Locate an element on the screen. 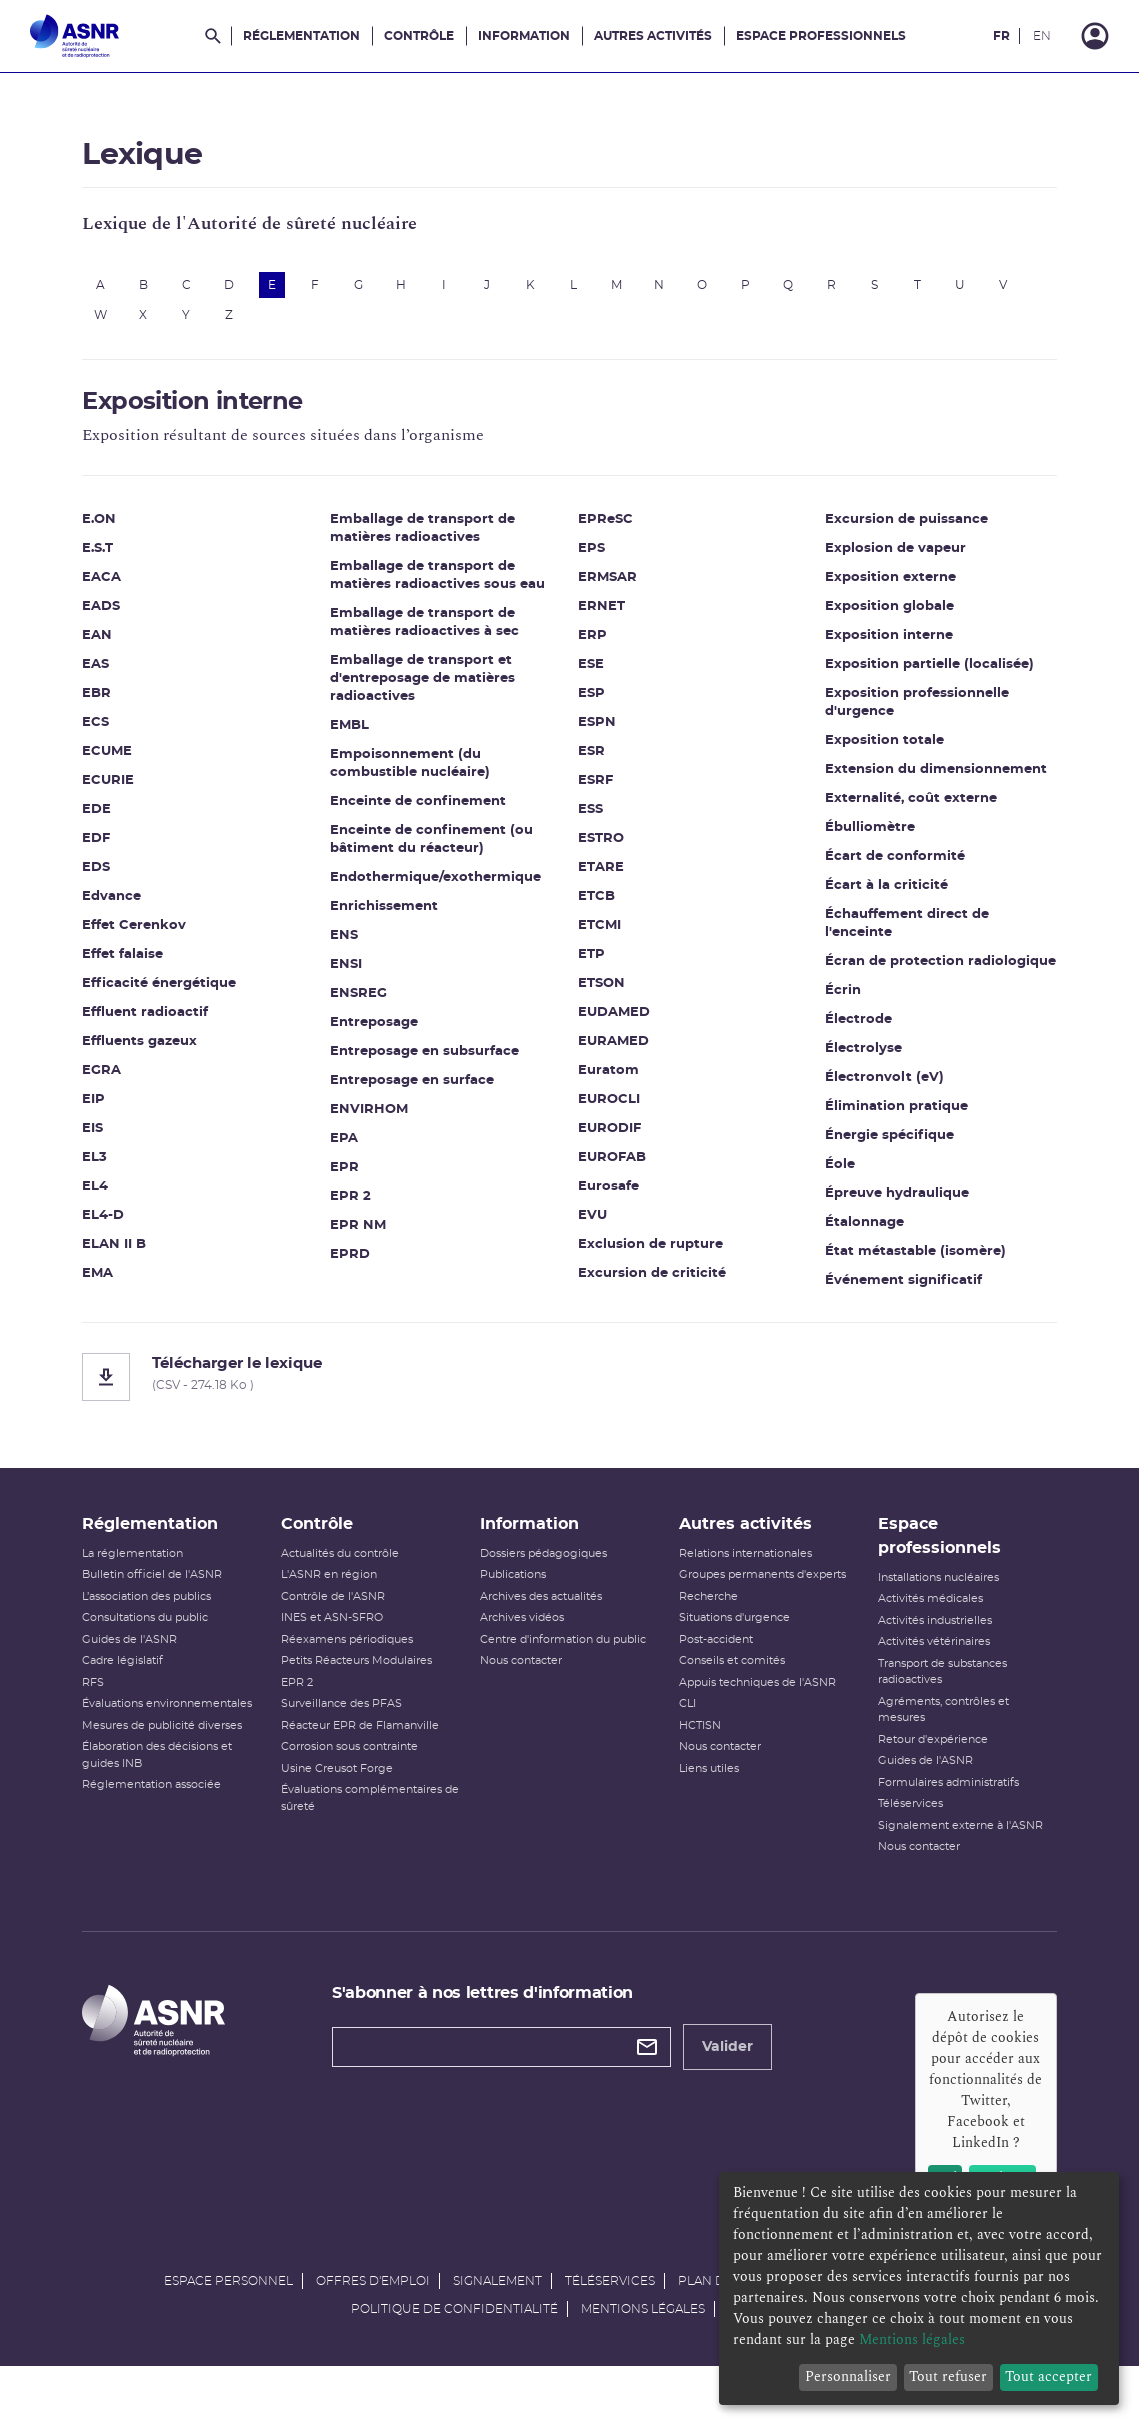  Valider is located at coordinates (736, 2071).